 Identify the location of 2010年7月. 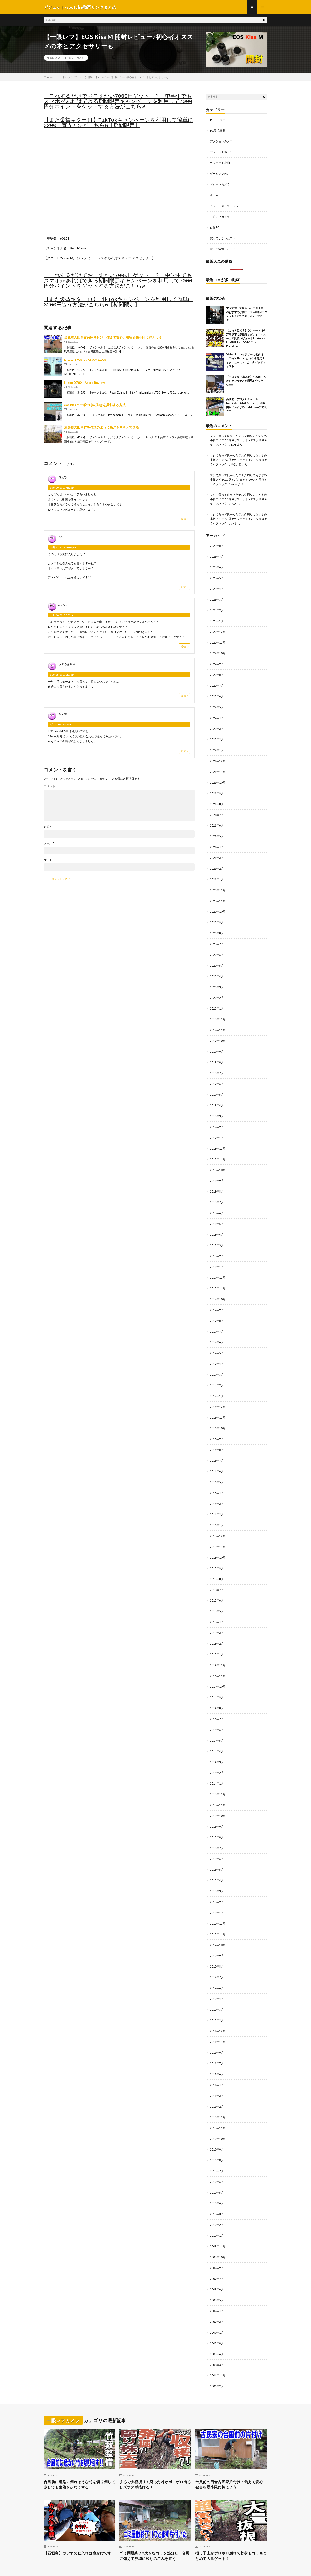
(217, 2139).